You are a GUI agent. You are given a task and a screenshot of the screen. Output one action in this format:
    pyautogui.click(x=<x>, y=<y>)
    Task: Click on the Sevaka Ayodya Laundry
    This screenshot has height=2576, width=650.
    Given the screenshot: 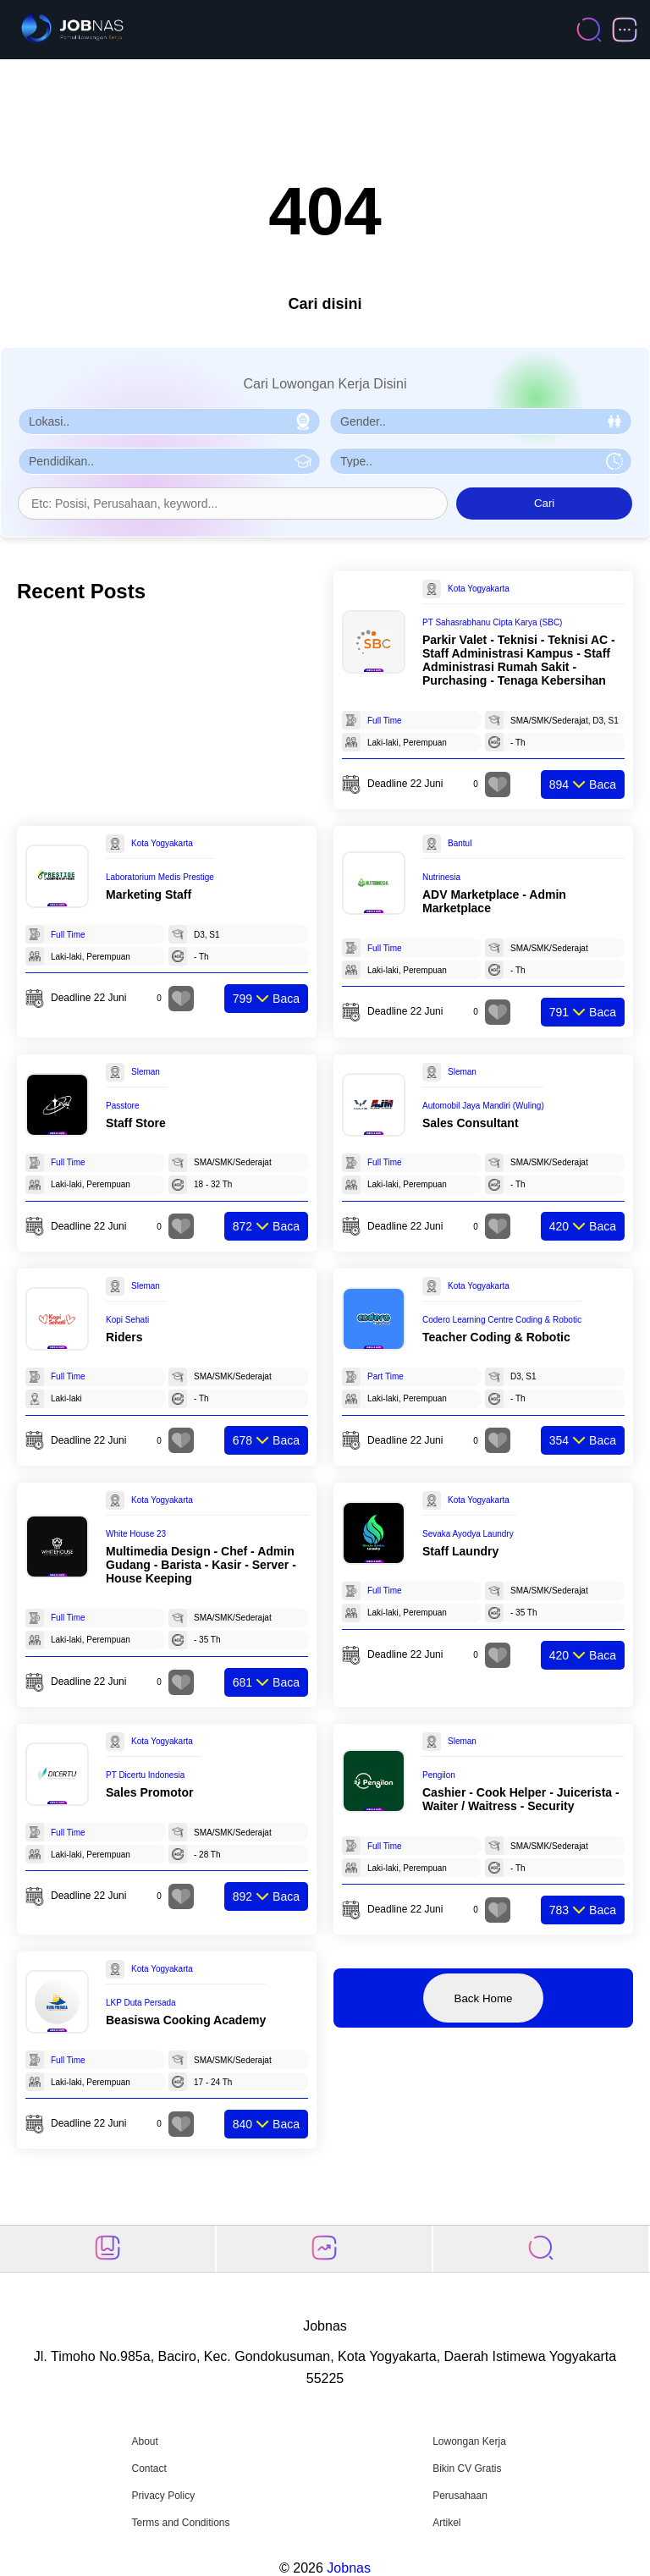 What is the action you would take?
    pyautogui.click(x=468, y=1533)
    